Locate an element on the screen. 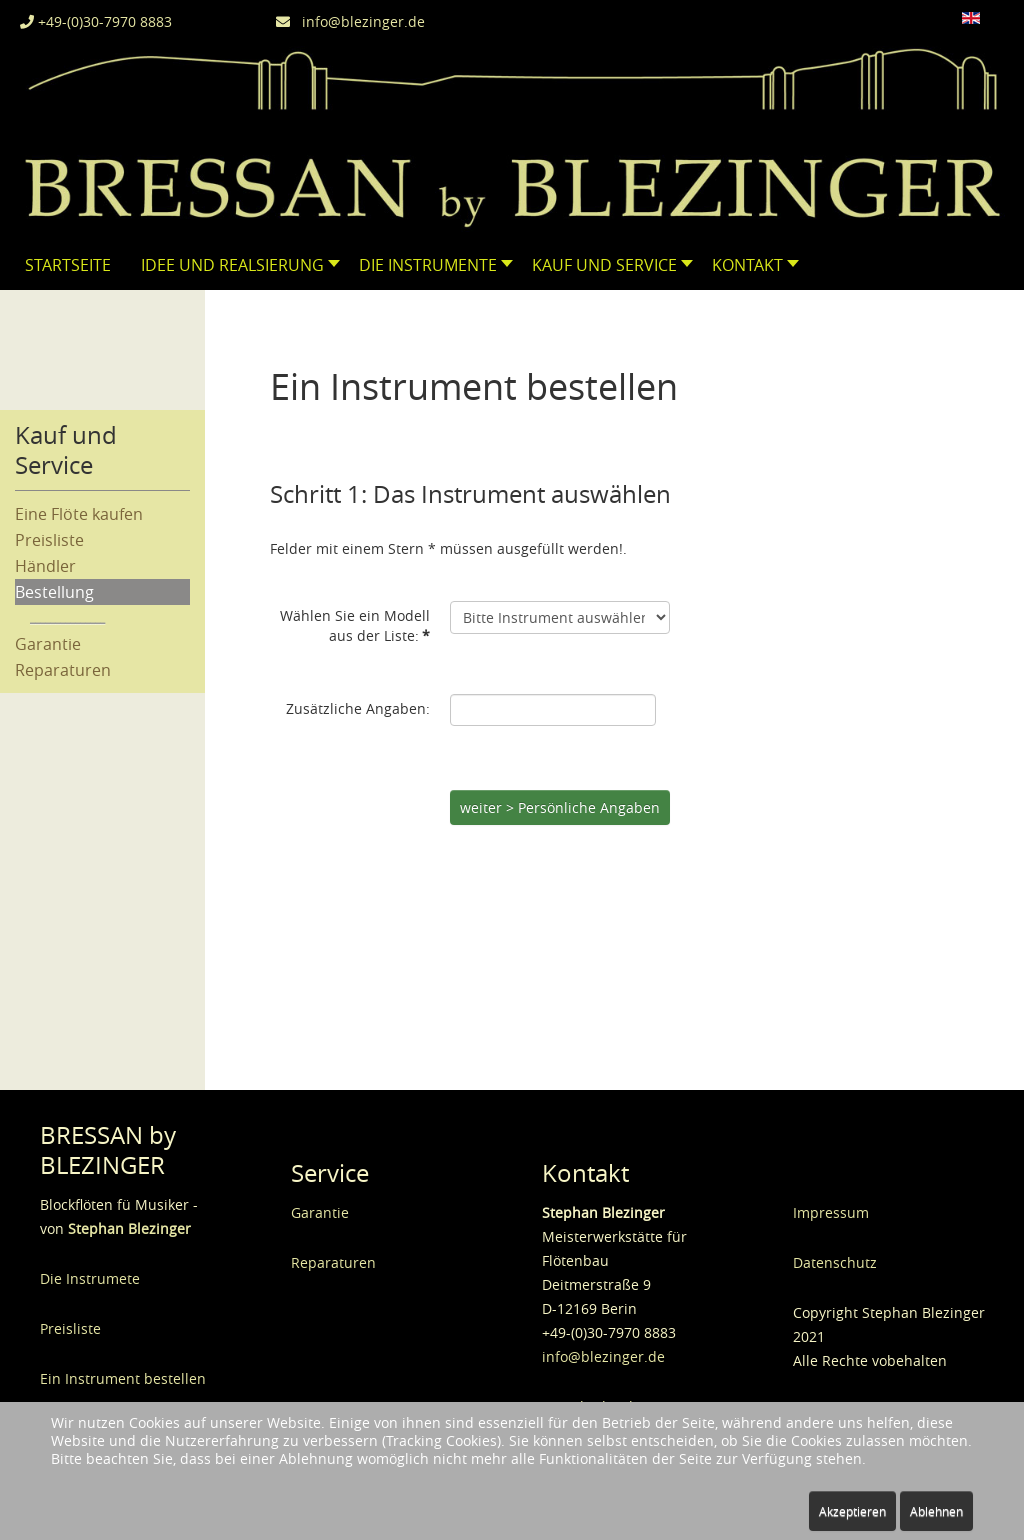 The image size is (1024, 1540). weiter > Persönliche Angaben is located at coordinates (560, 807).